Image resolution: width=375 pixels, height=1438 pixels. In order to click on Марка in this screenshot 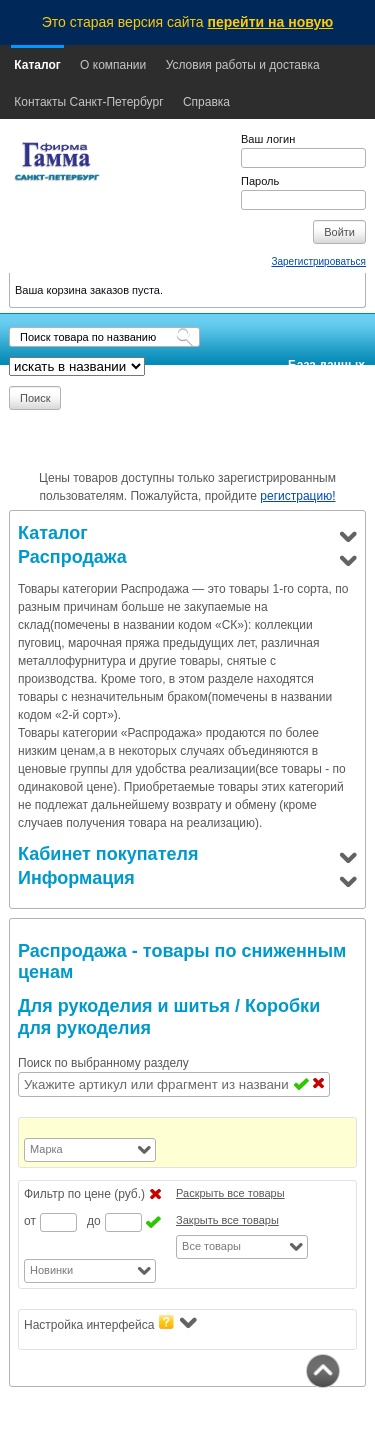, I will do `click(46, 1149)`.